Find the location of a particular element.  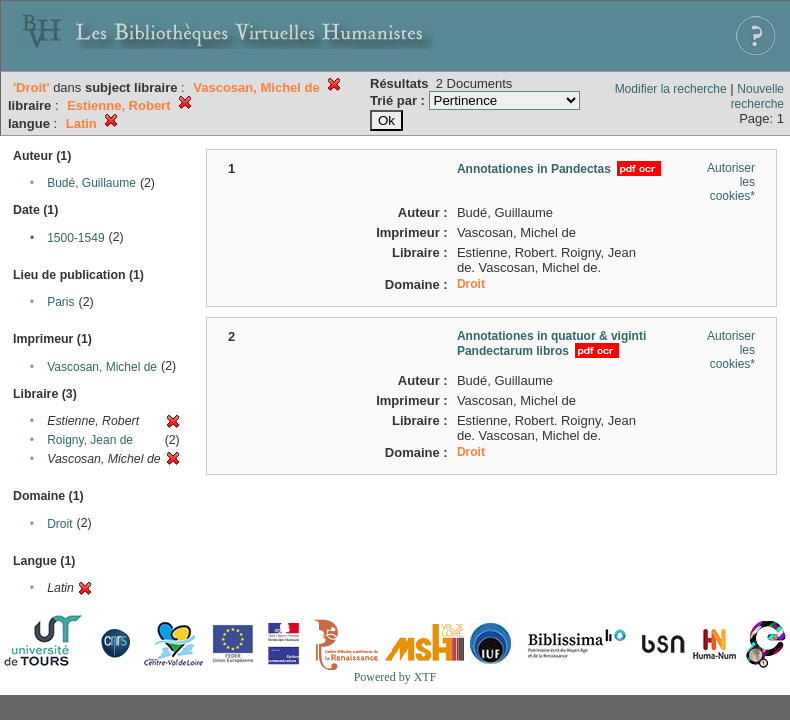

Paris is located at coordinates (60, 302).